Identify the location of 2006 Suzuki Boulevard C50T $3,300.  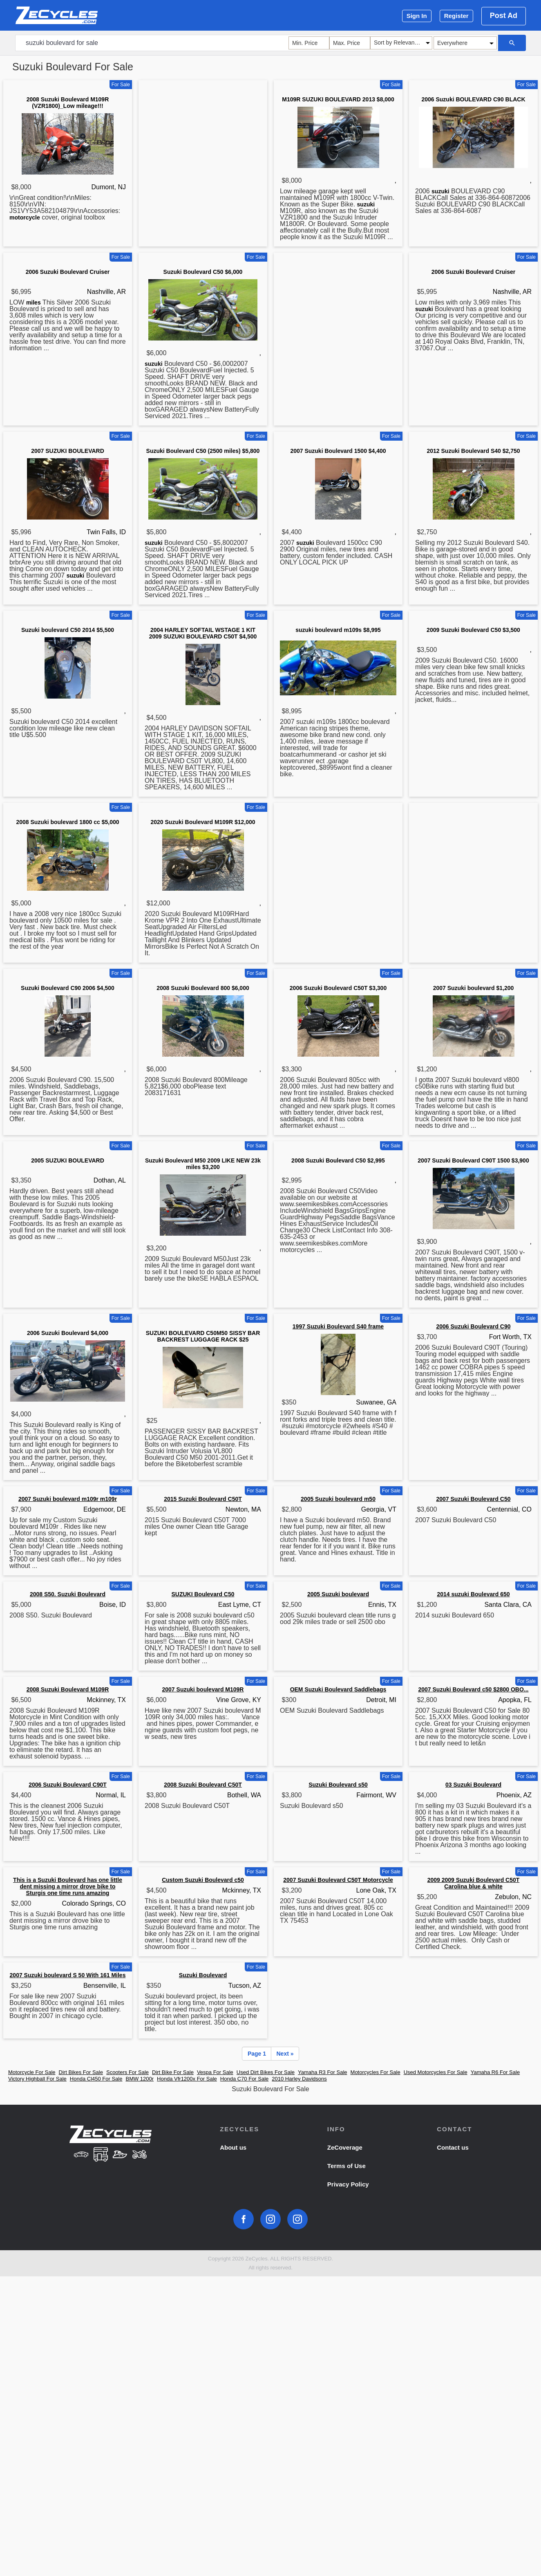
(338, 988).